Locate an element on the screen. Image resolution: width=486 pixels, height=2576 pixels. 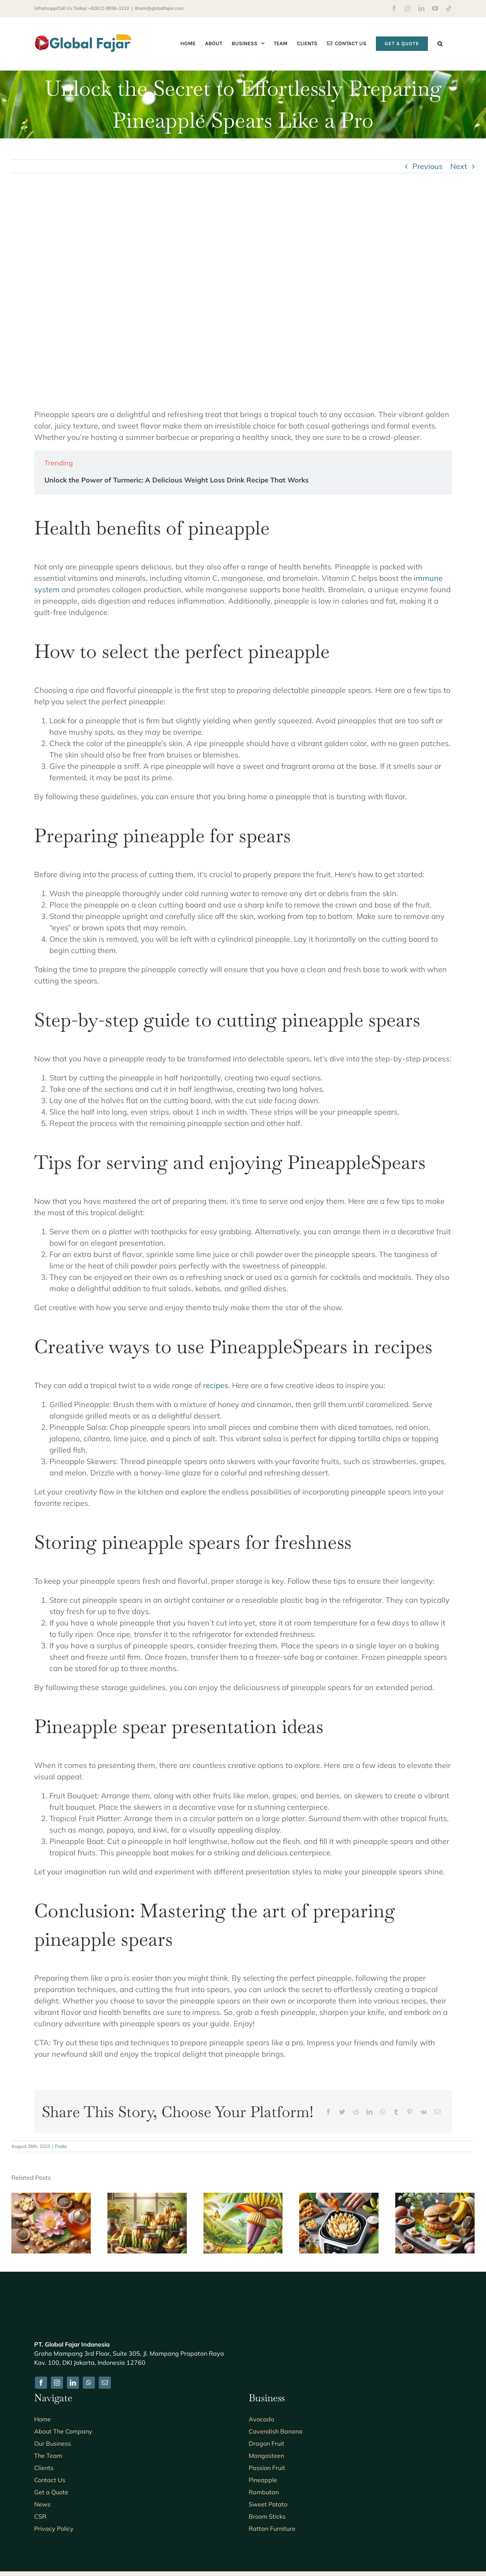
[Reddit] is located at coordinates (356, 2112).